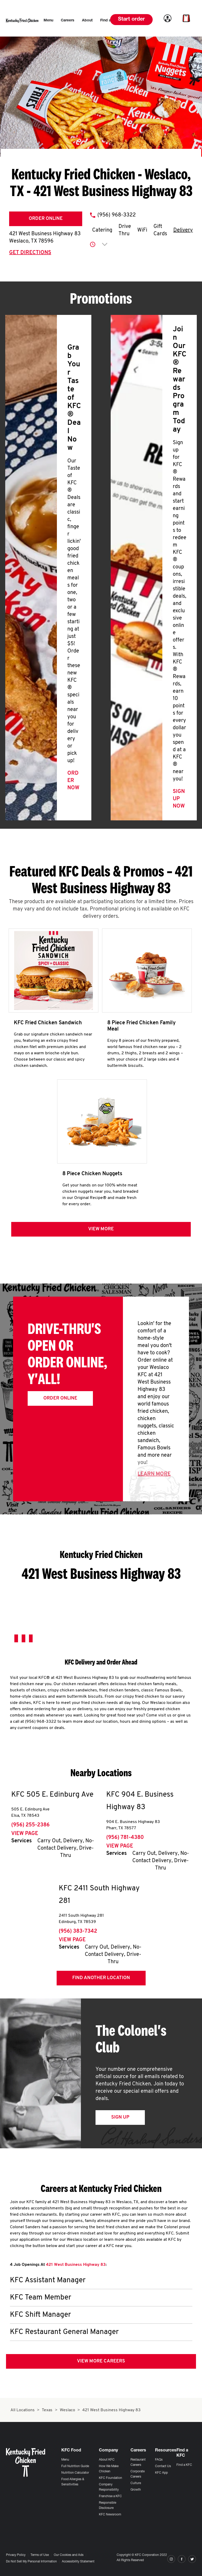  Describe the element at coordinates (120, 2117) in the screenshot. I see `Sign Up` at that location.